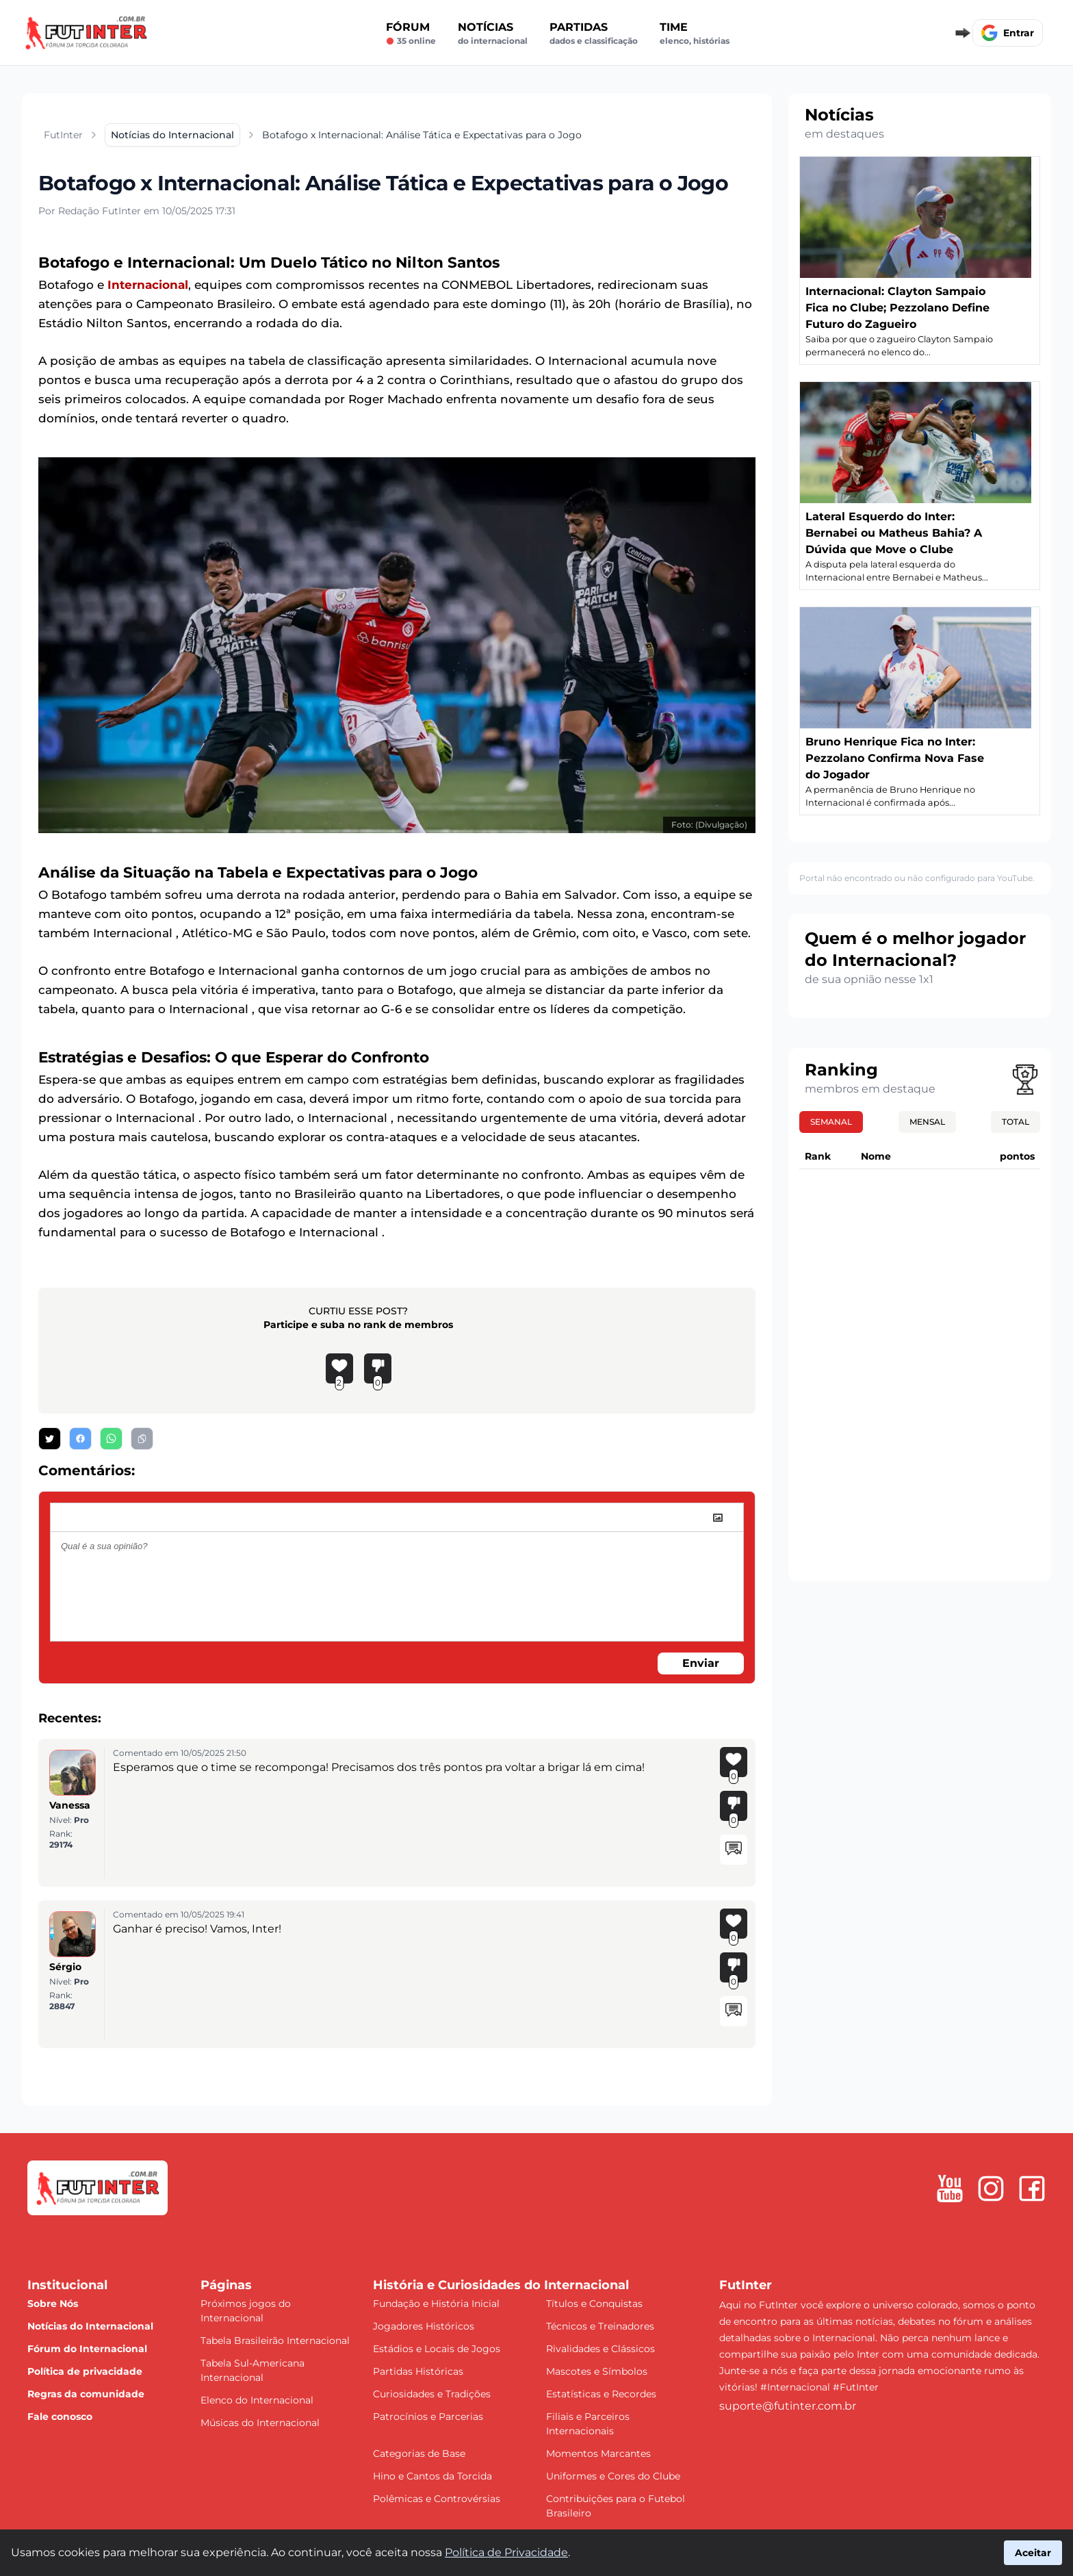  I want to click on Estádios e Locais de Jogos, so click(436, 2349).